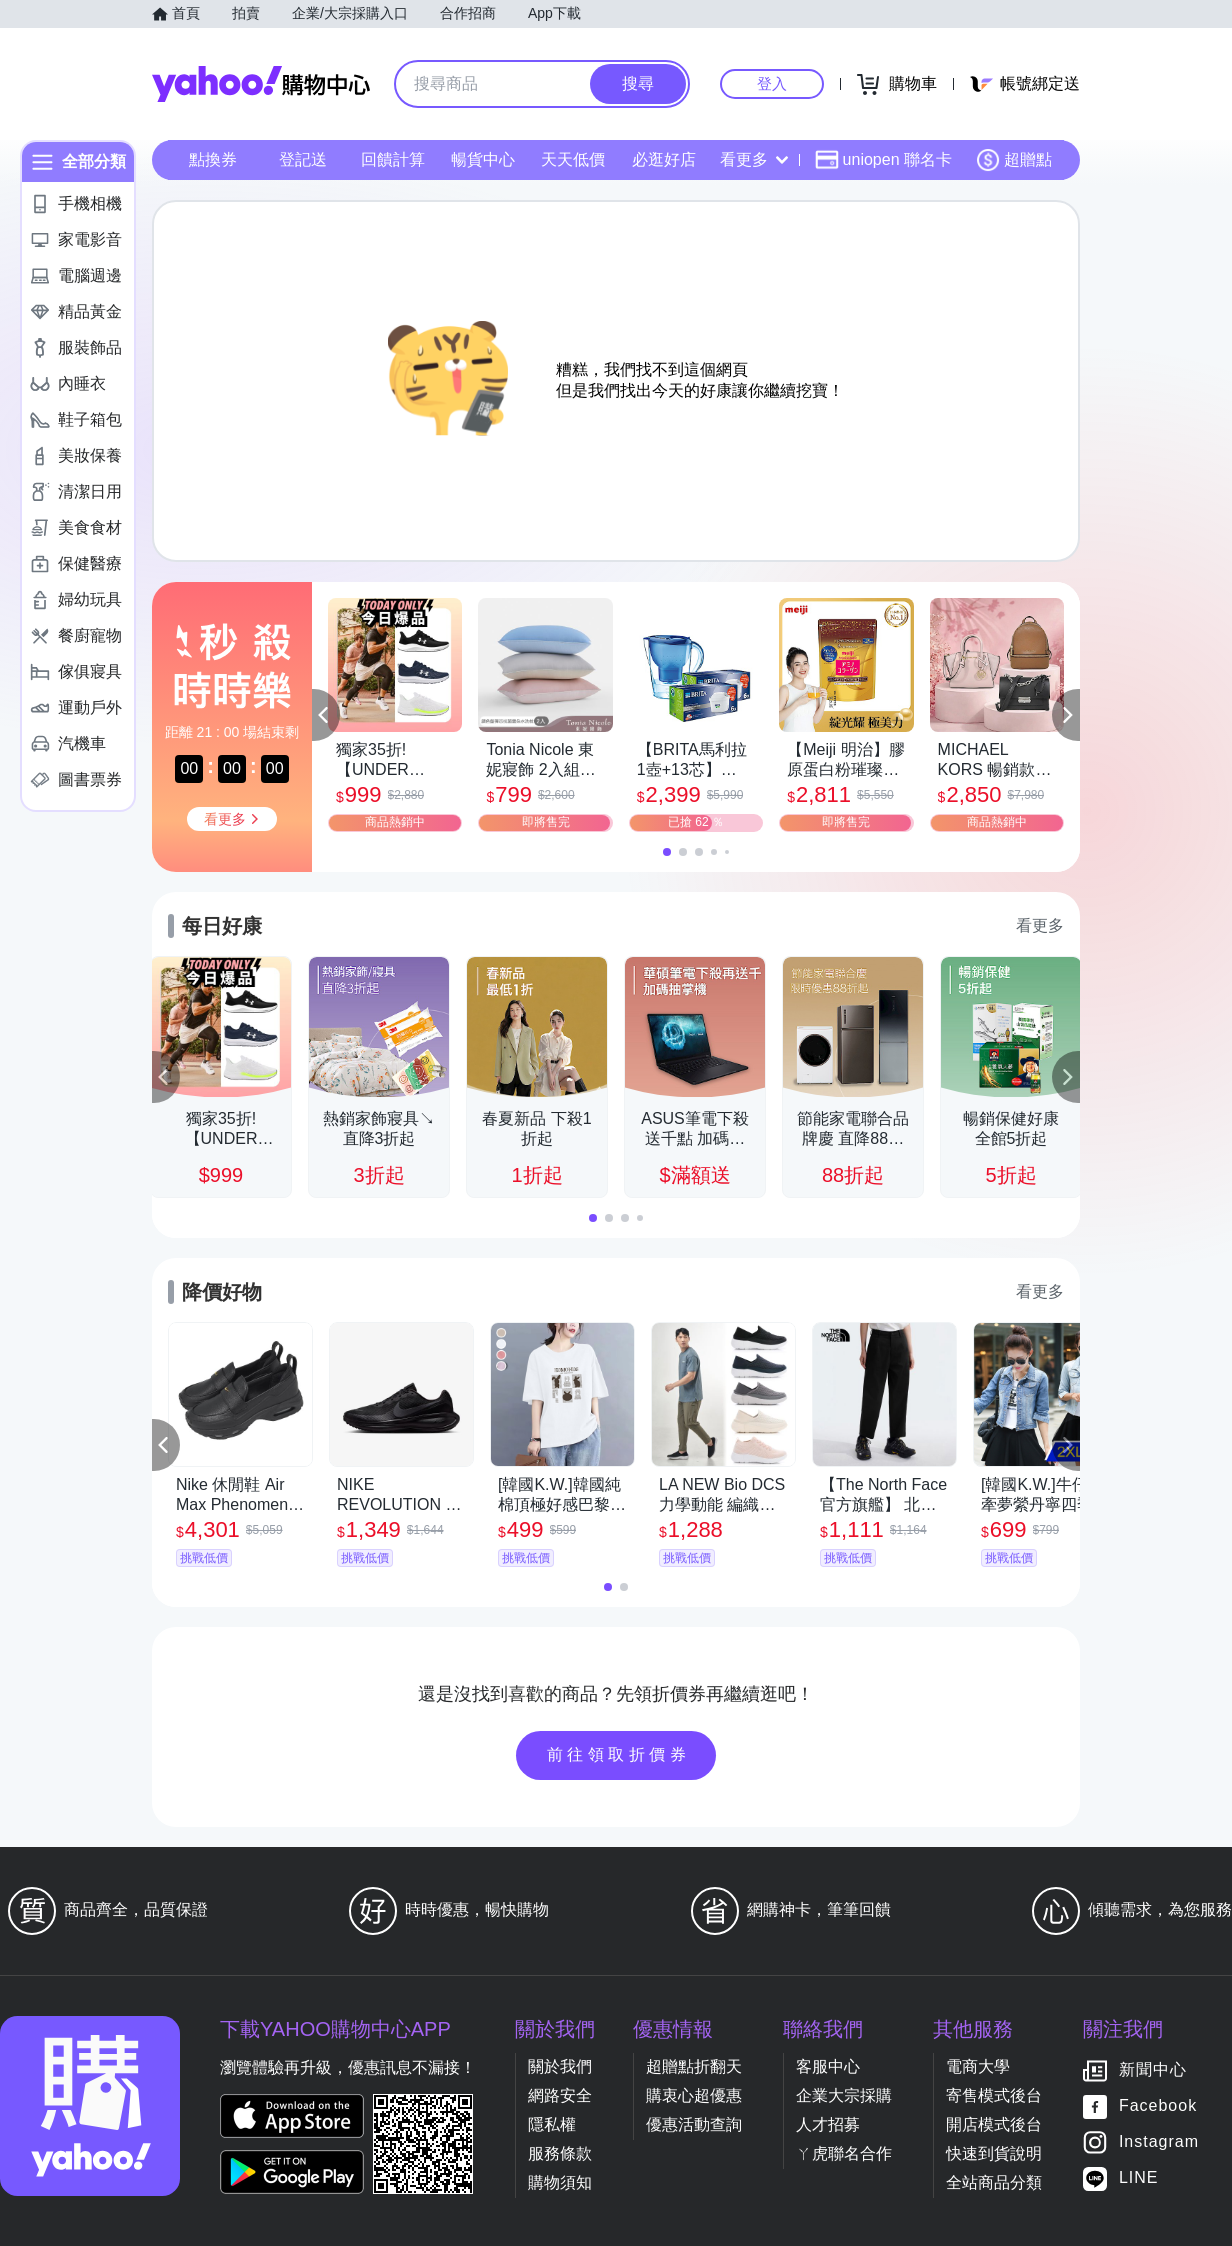 This screenshot has height=2246, width=1232. I want to click on 登入, so click(772, 83).